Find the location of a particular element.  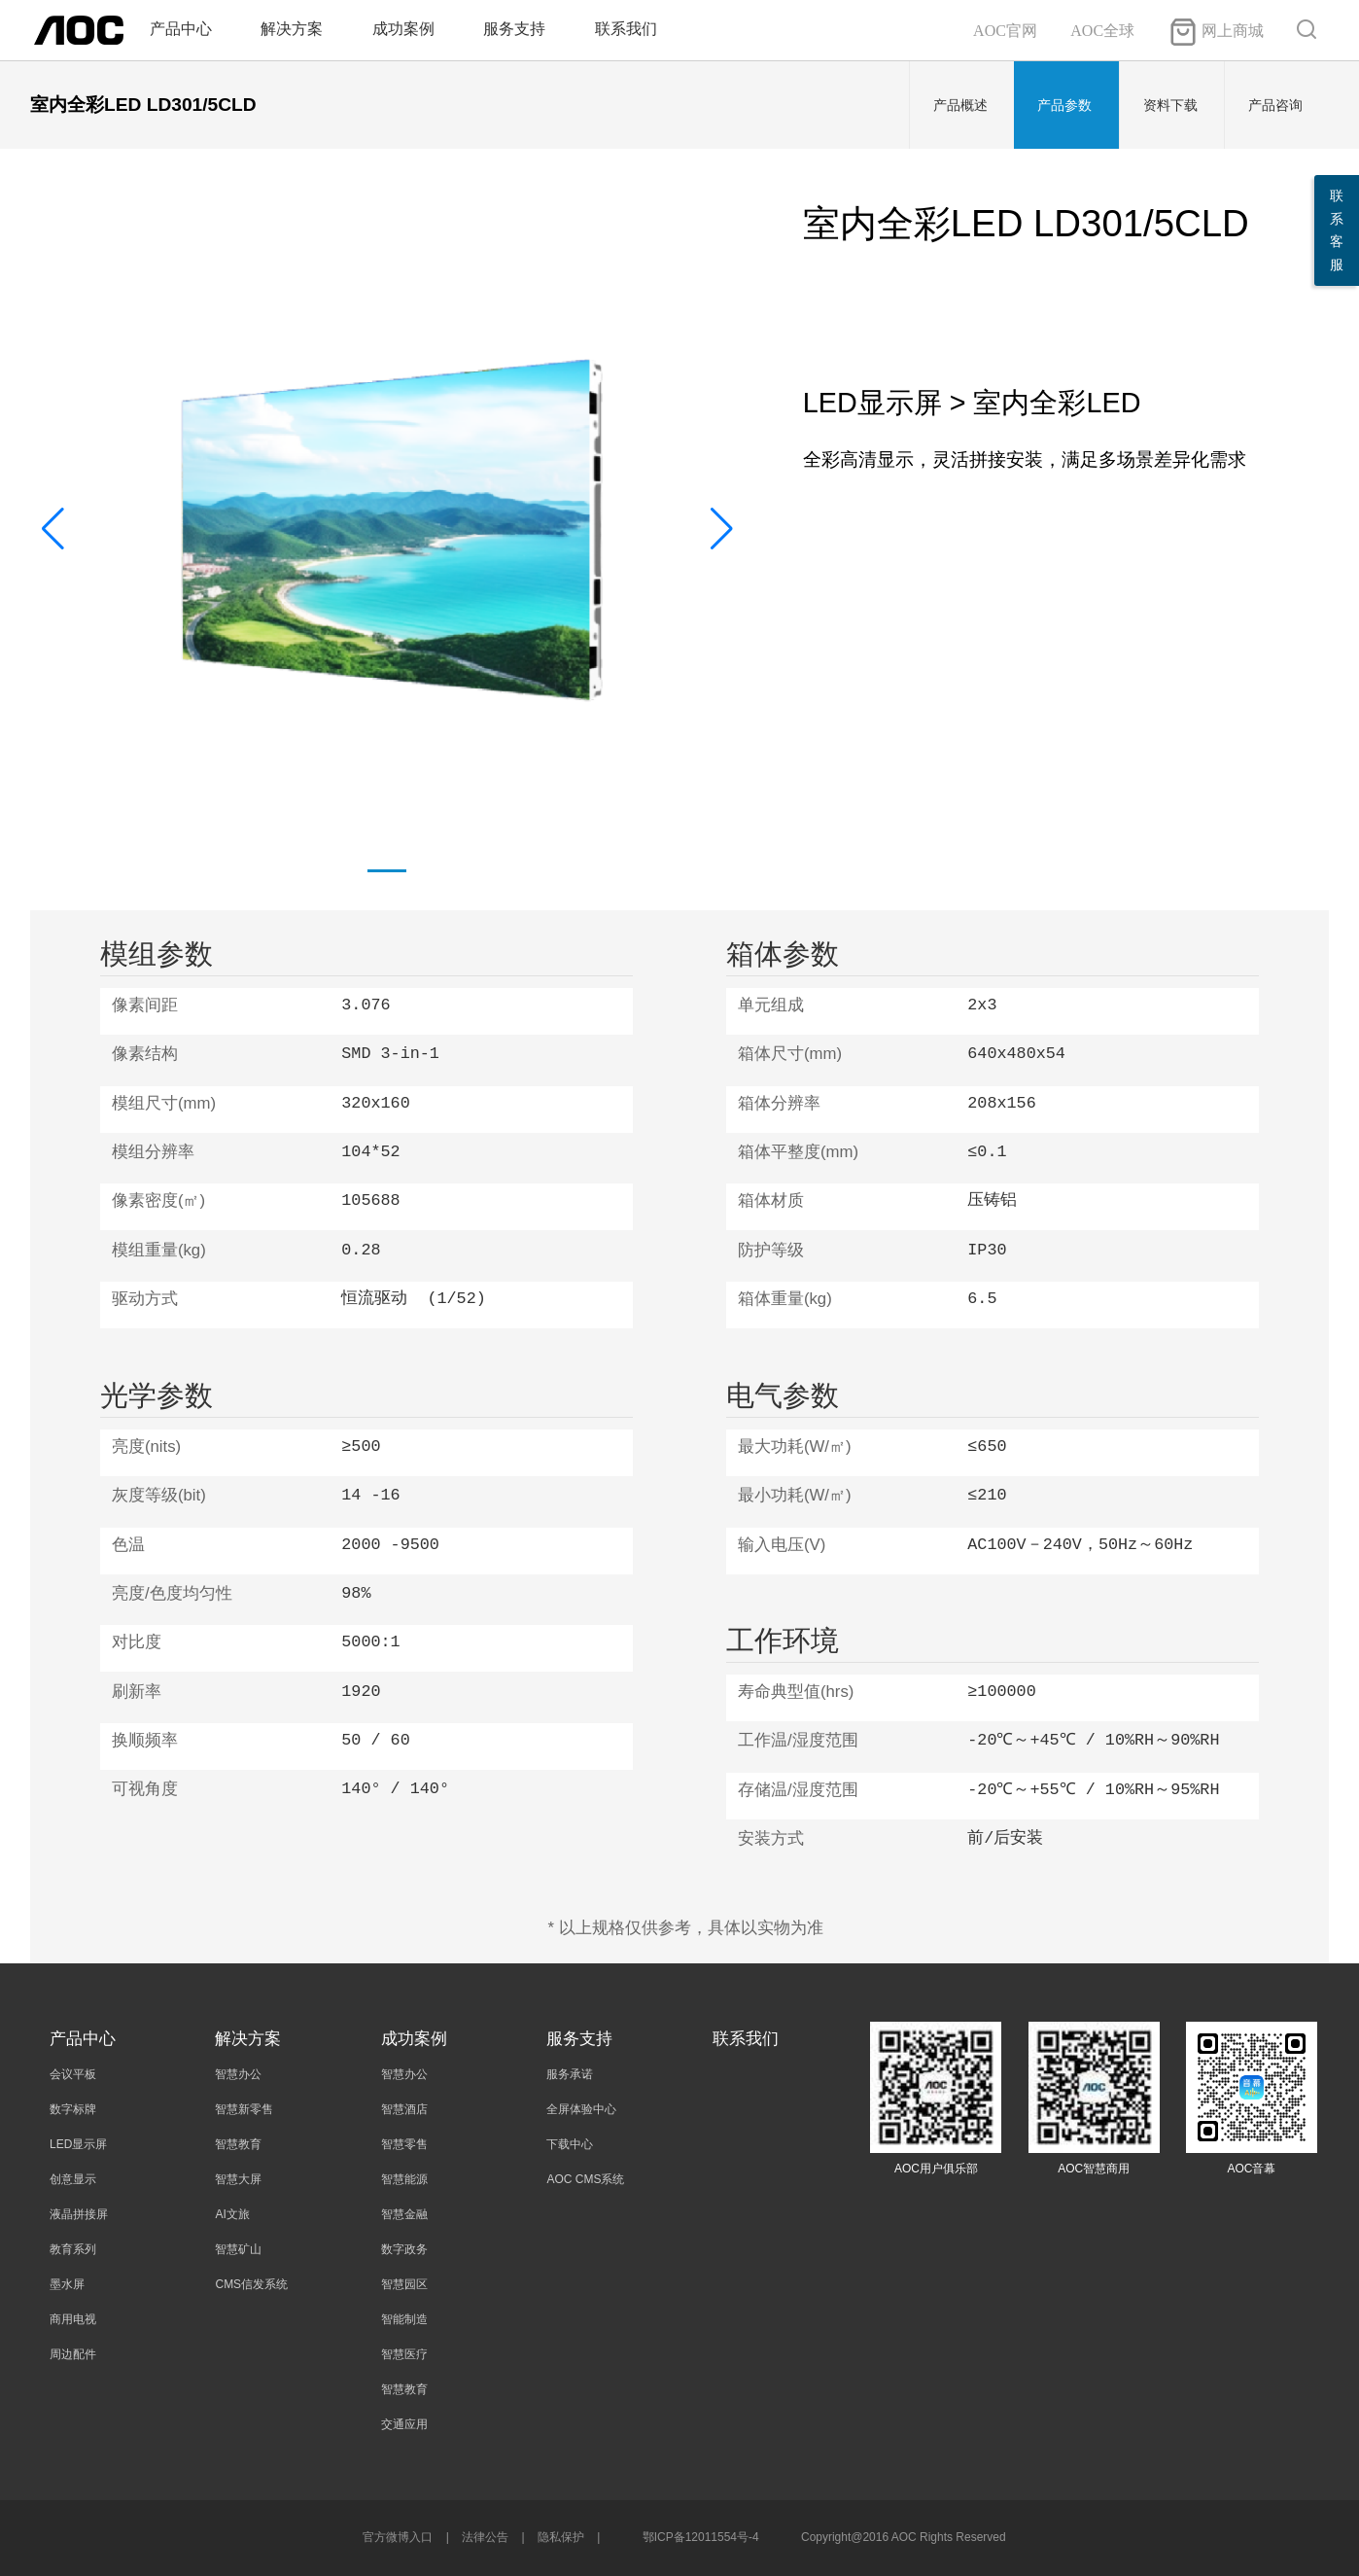

智慧新零售 is located at coordinates (244, 2109).